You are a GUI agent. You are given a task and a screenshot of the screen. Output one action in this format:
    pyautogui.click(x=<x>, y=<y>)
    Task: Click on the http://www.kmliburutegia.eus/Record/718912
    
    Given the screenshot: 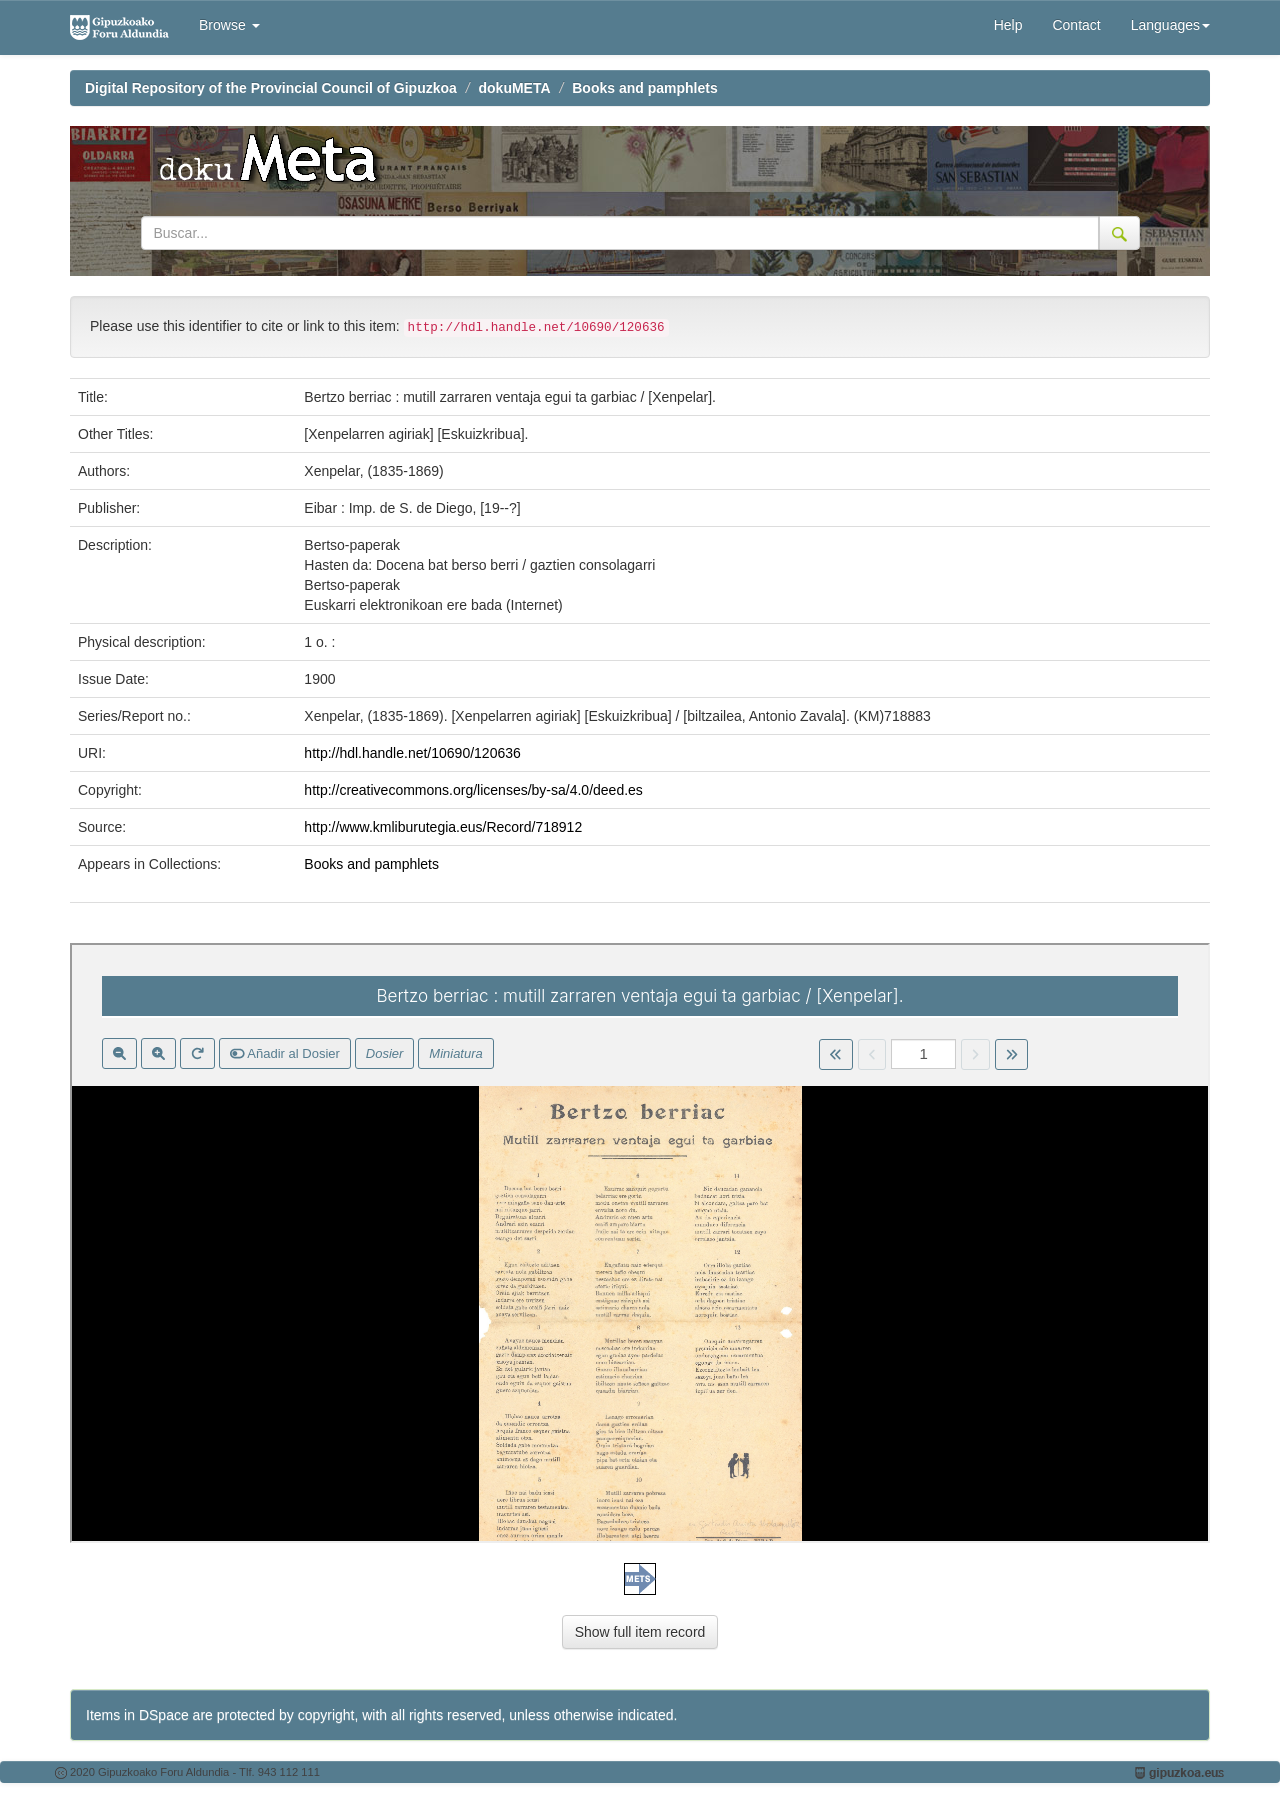 What is the action you would take?
    pyautogui.click(x=443, y=827)
    